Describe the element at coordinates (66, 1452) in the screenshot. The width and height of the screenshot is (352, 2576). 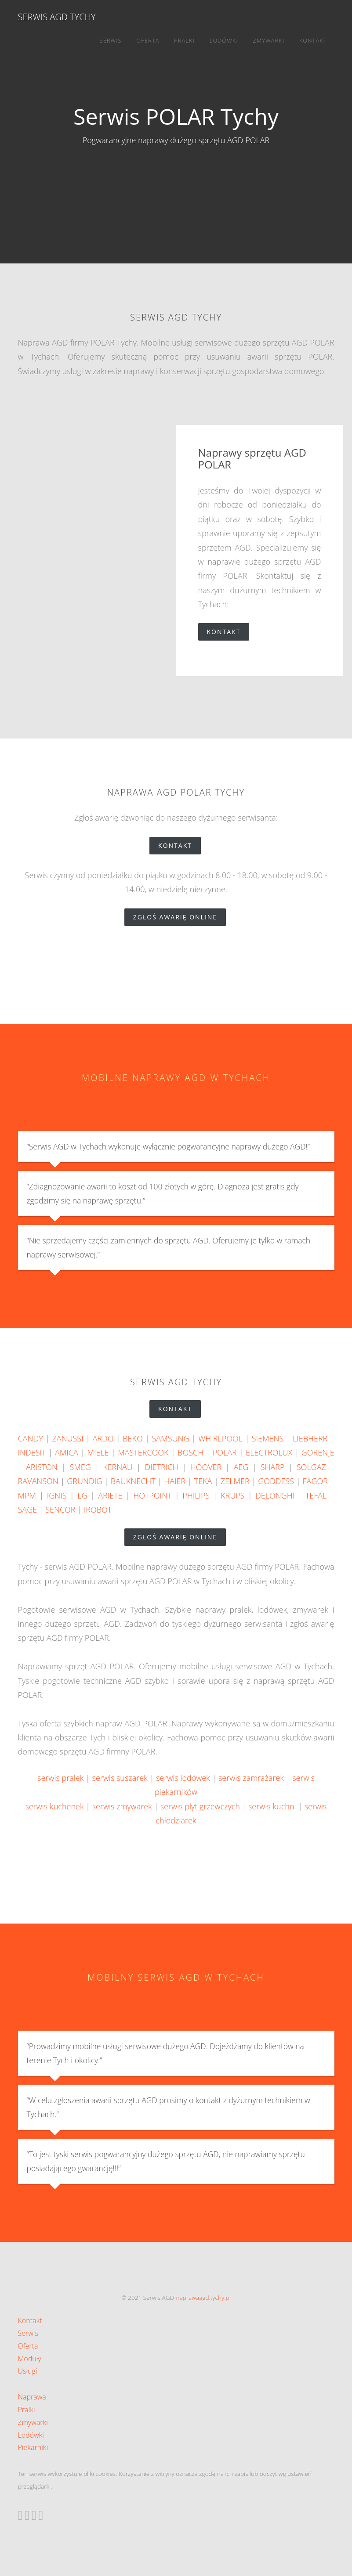
I see `AMICA` at that location.